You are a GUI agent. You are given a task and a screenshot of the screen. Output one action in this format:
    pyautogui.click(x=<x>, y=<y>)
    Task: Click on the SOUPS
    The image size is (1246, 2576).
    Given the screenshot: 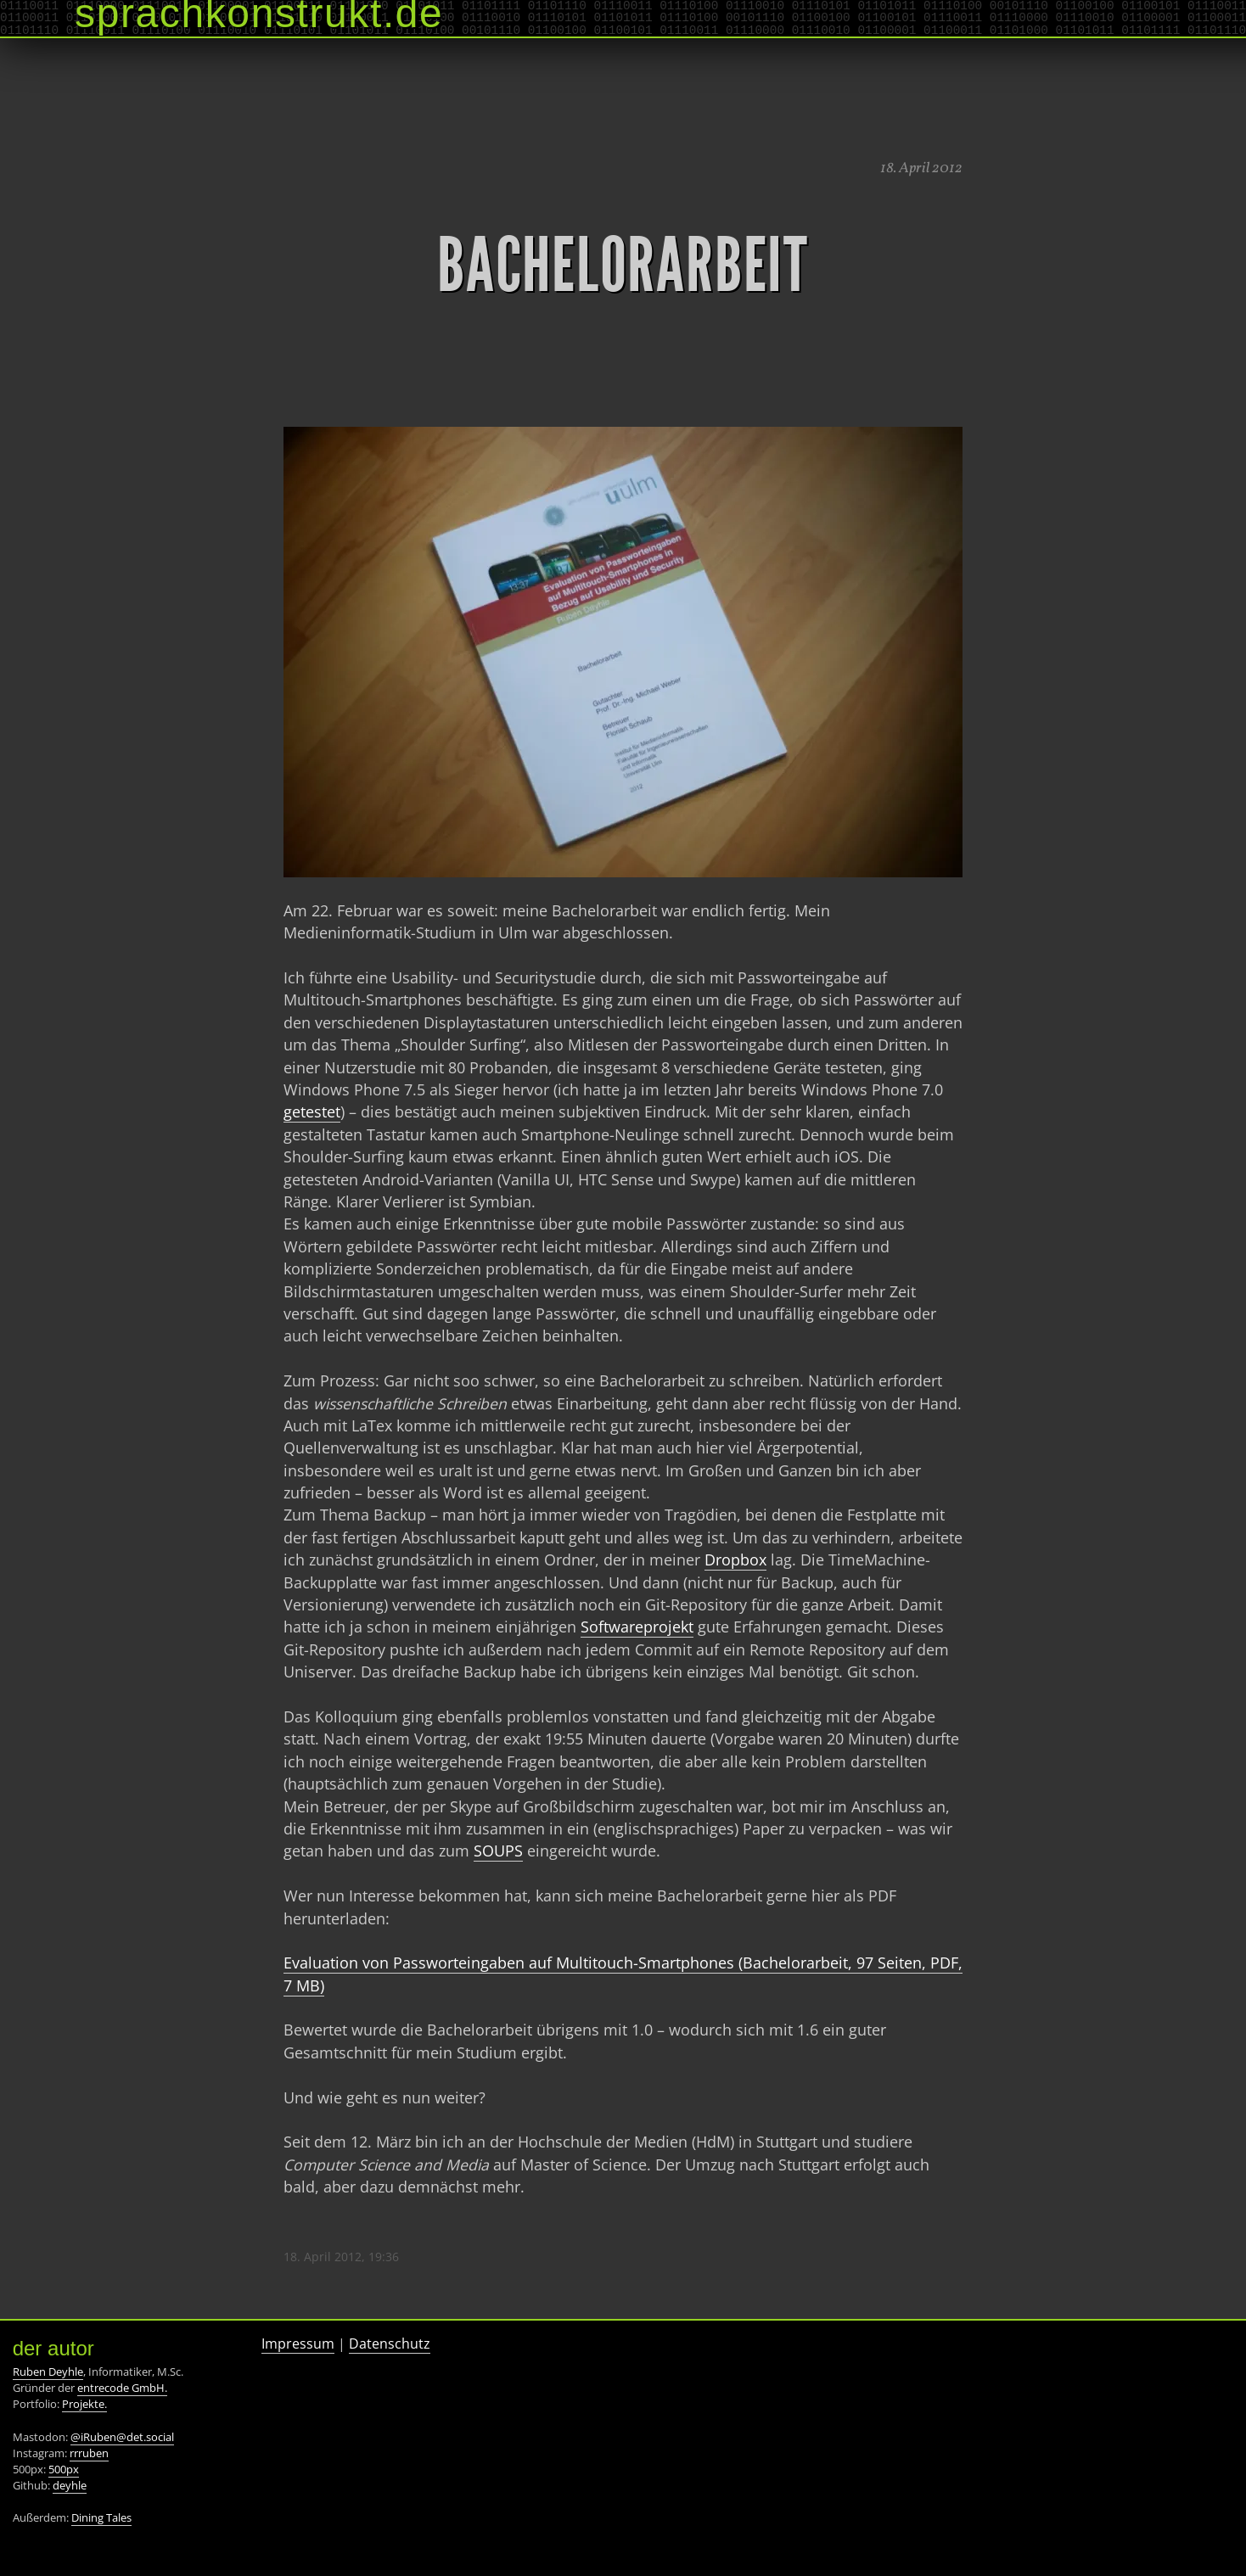 What is the action you would take?
    pyautogui.click(x=498, y=1850)
    